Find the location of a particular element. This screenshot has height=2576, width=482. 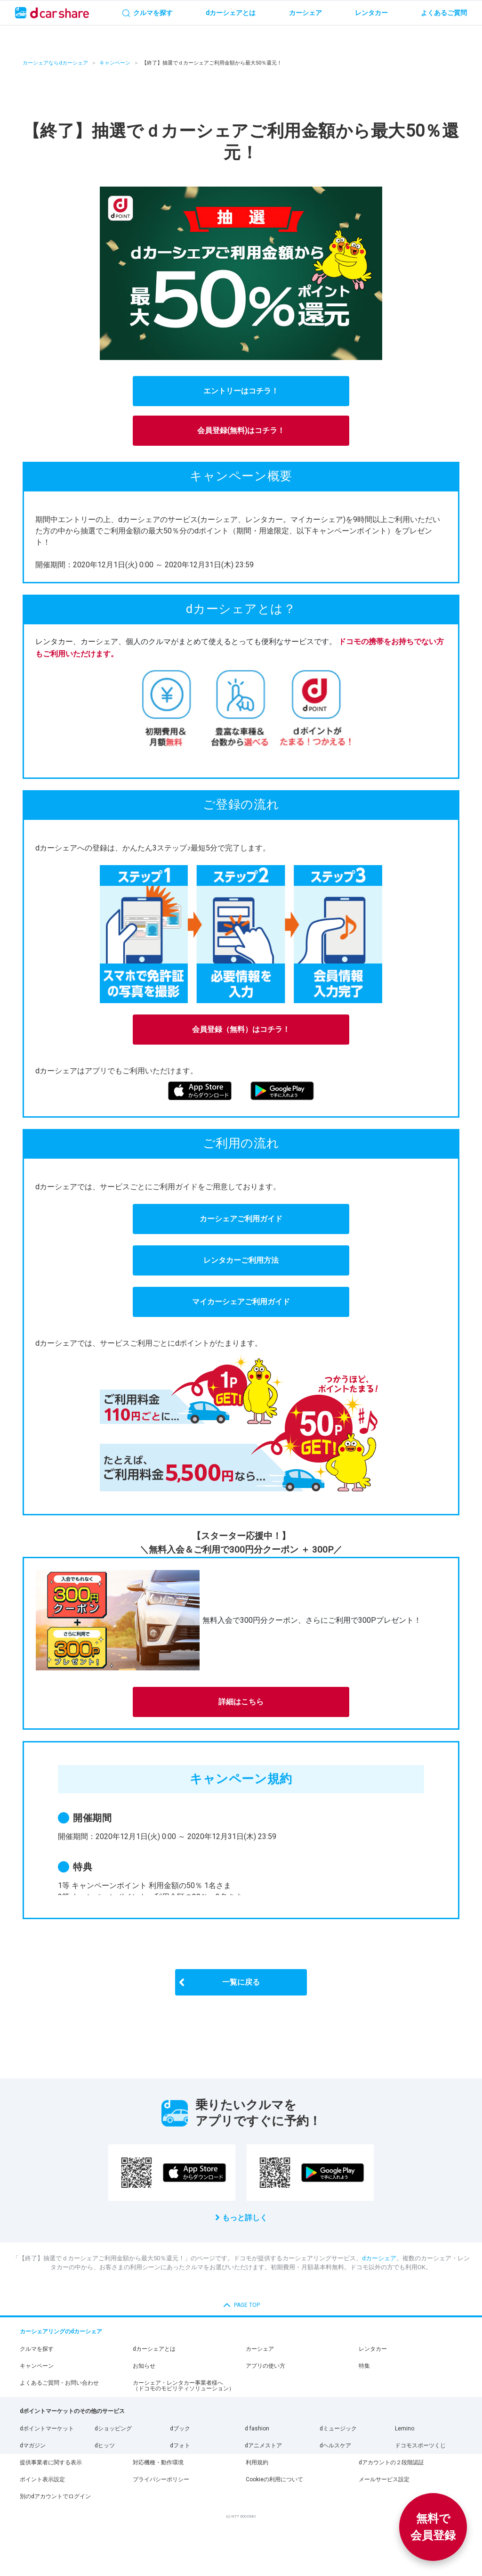

会員登録（無料）はコチラ！ is located at coordinates (241, 1029).